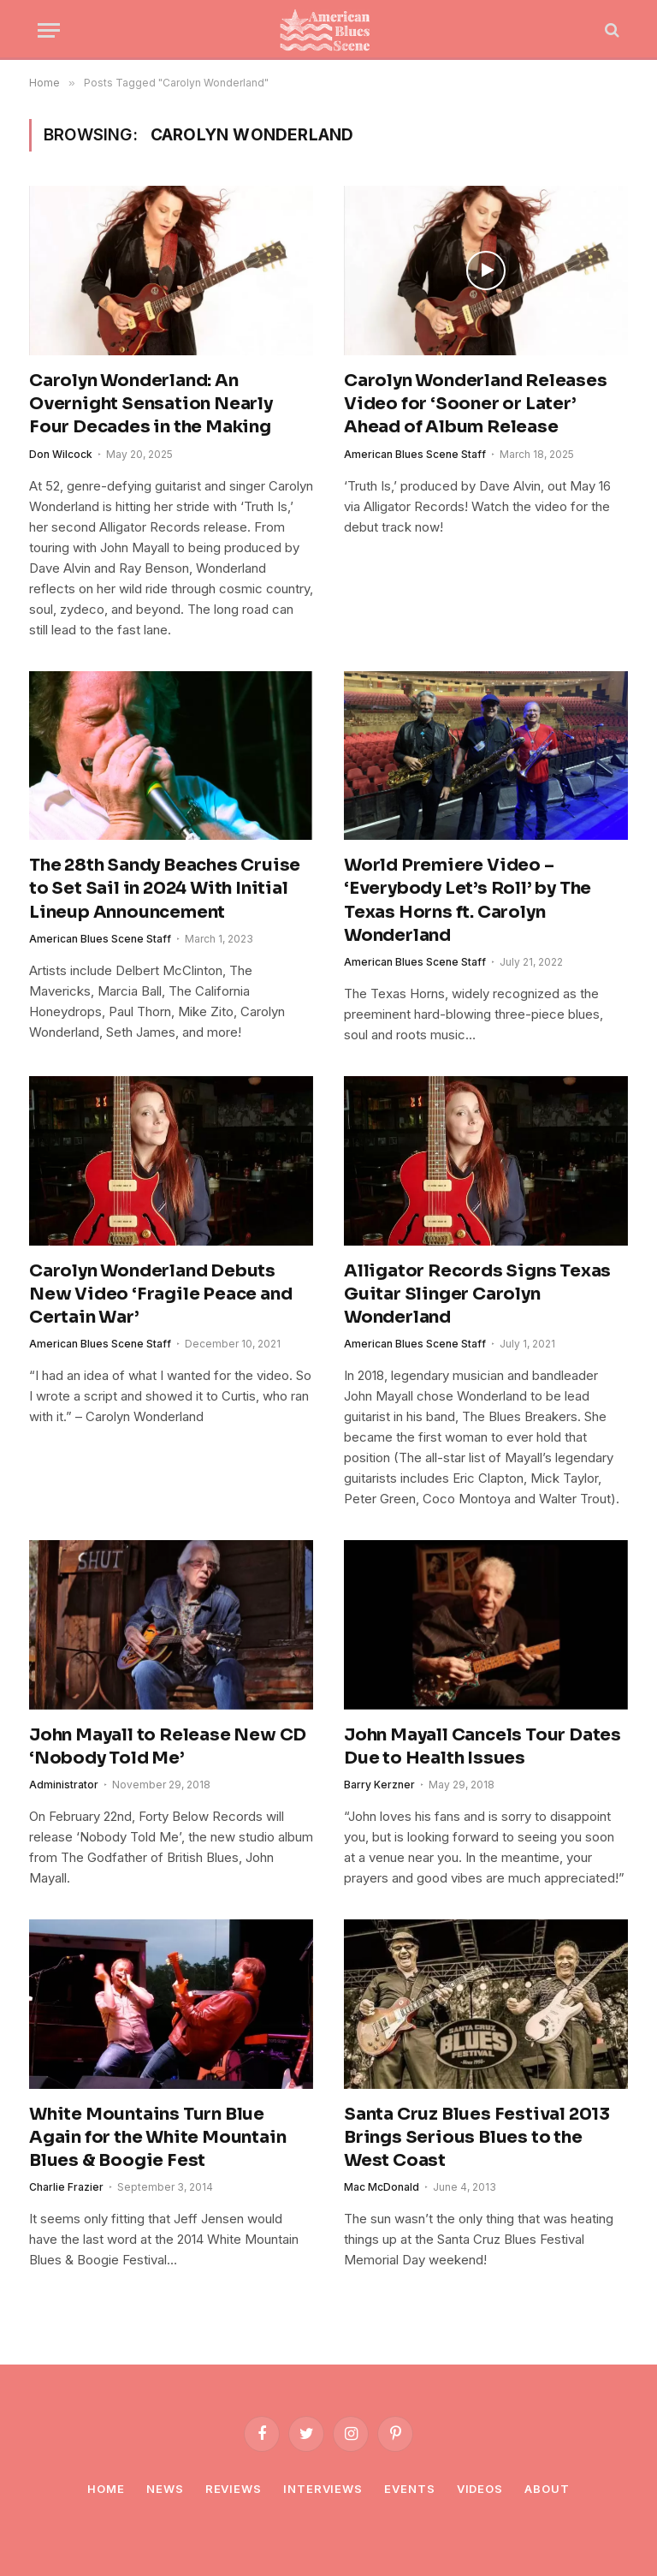 This screenshot has width=657, height=2576. I want to click on John Mayall Cancels Tour Dates Due to Health Issues, so click(482, 1746).